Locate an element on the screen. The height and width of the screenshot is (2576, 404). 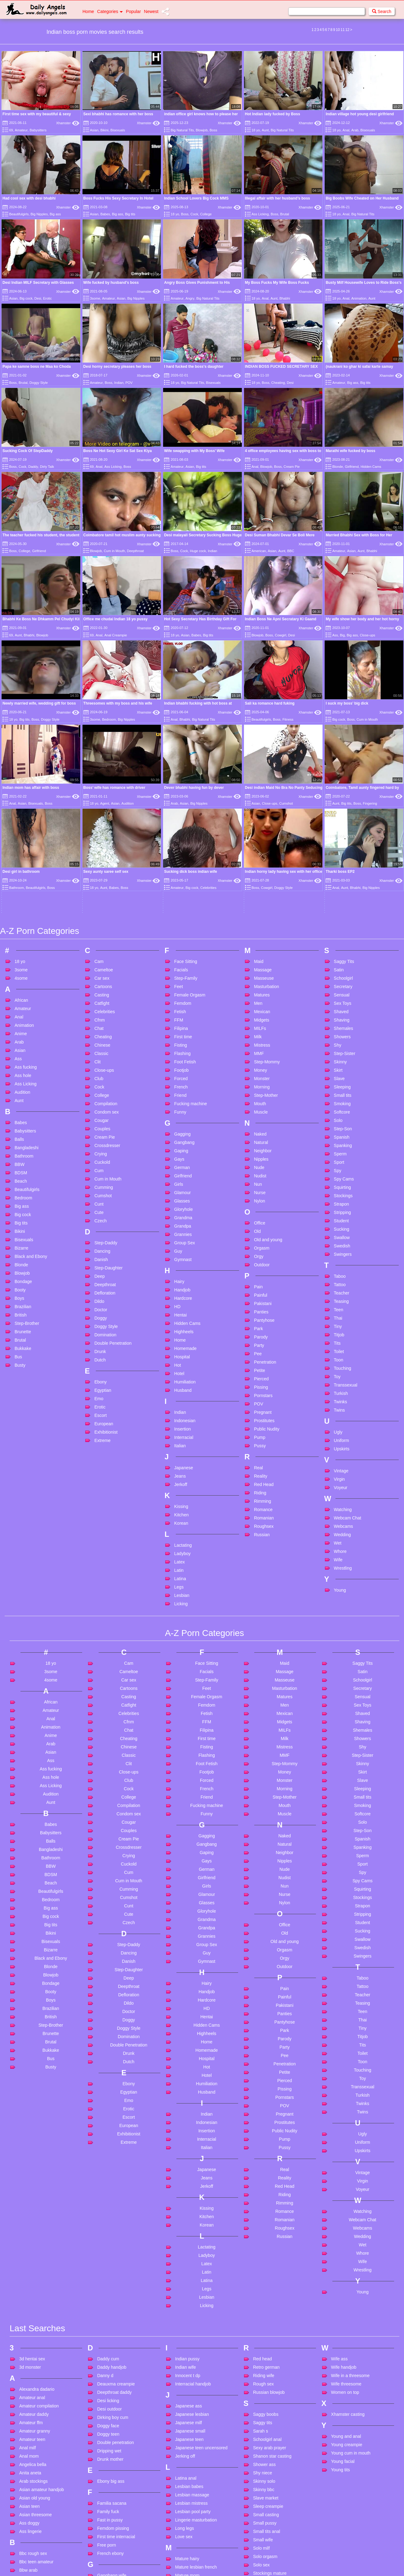
Young is located at coordinates (340, 1425).